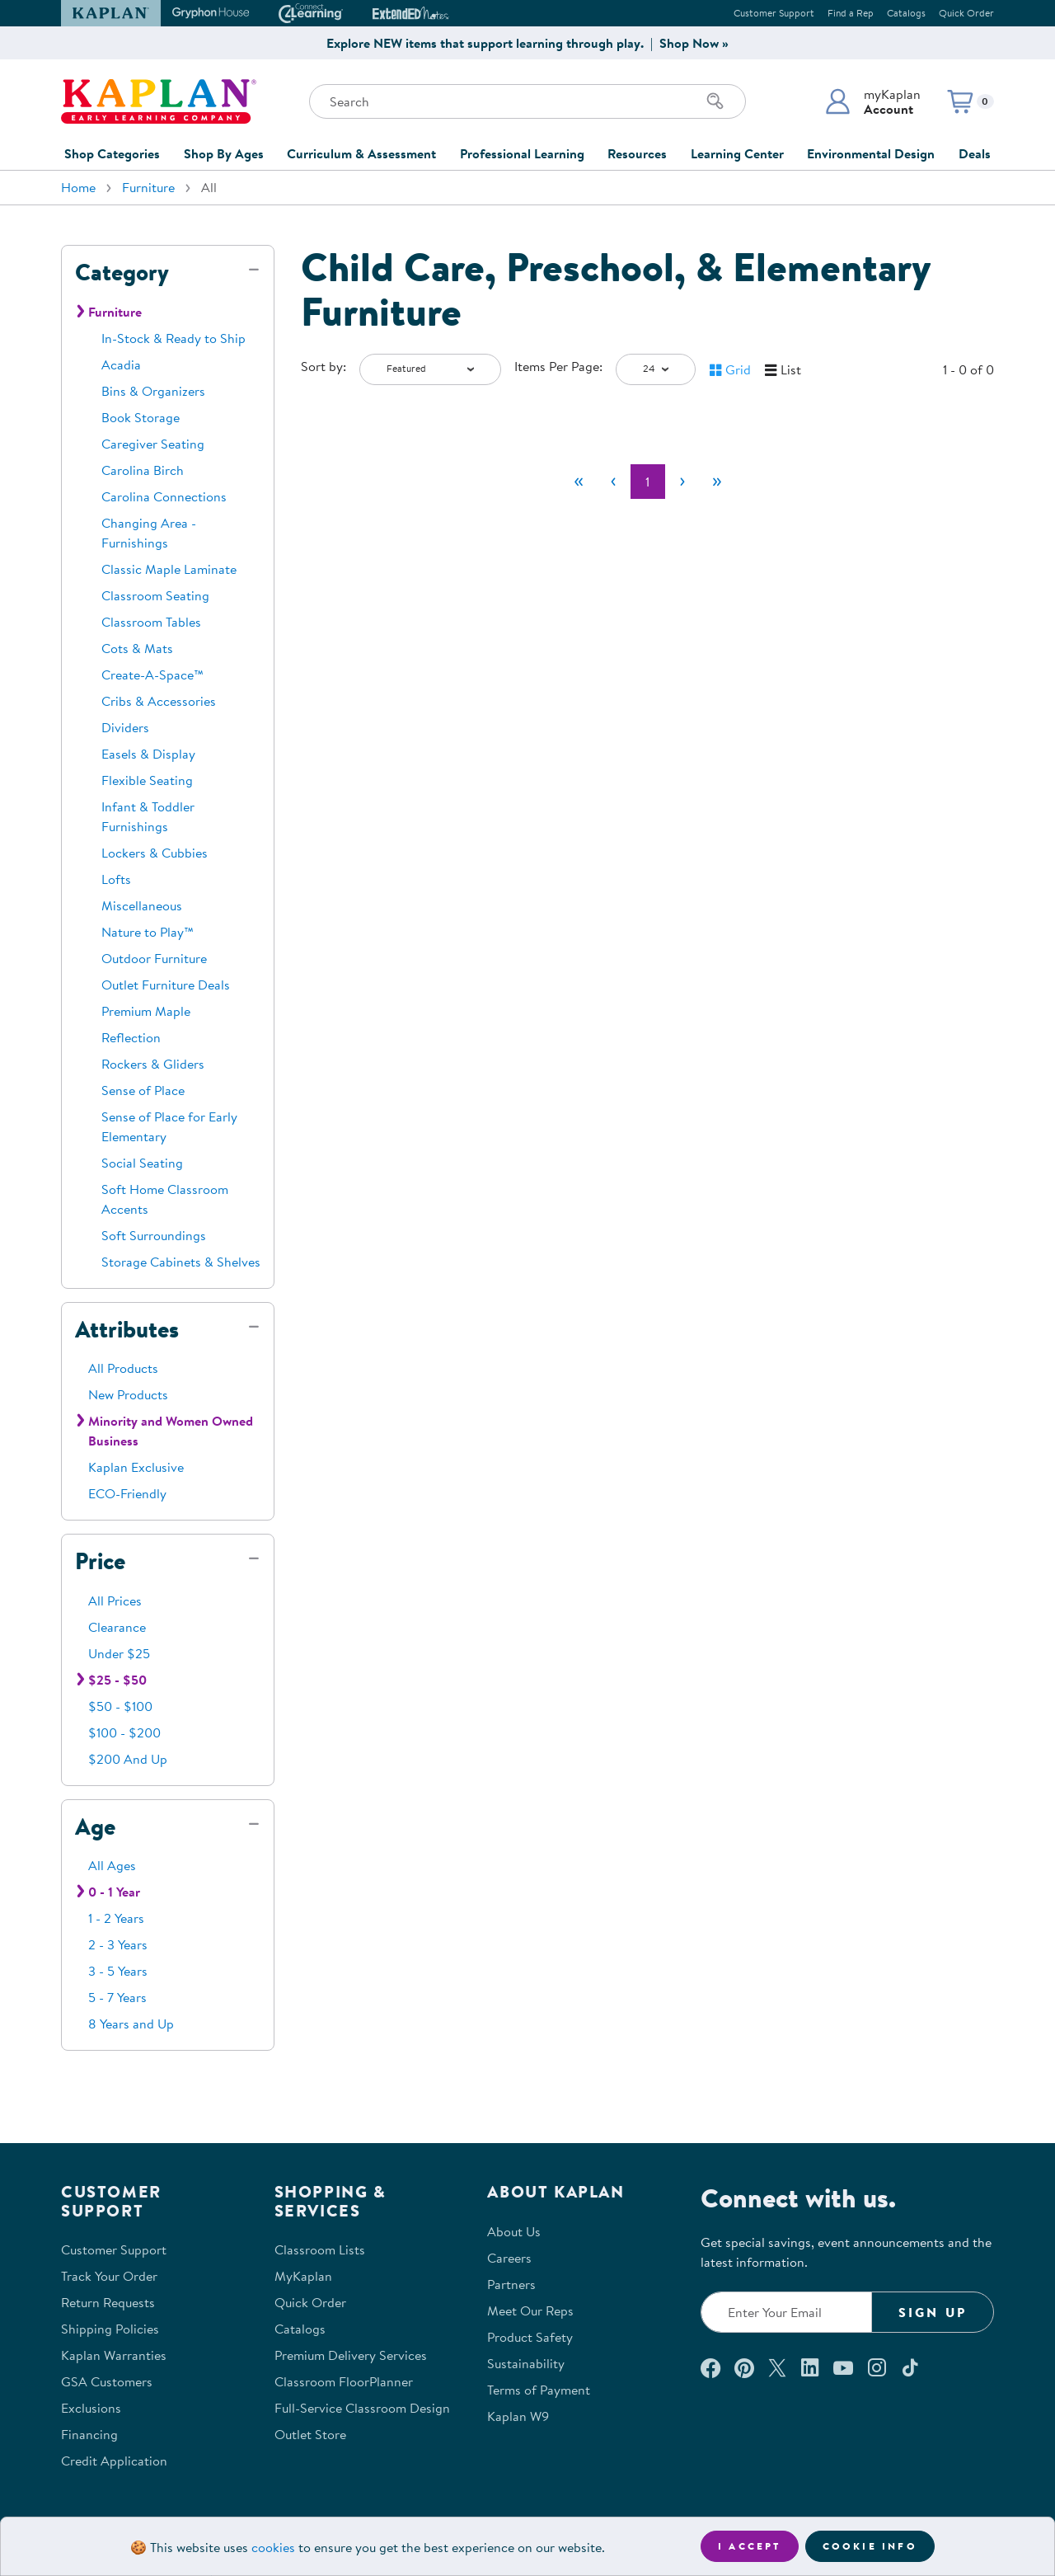  What do you see at coordinates (112, 153) in the screenshot?
I see `Shop Categories` at bounding box center [112, 153].